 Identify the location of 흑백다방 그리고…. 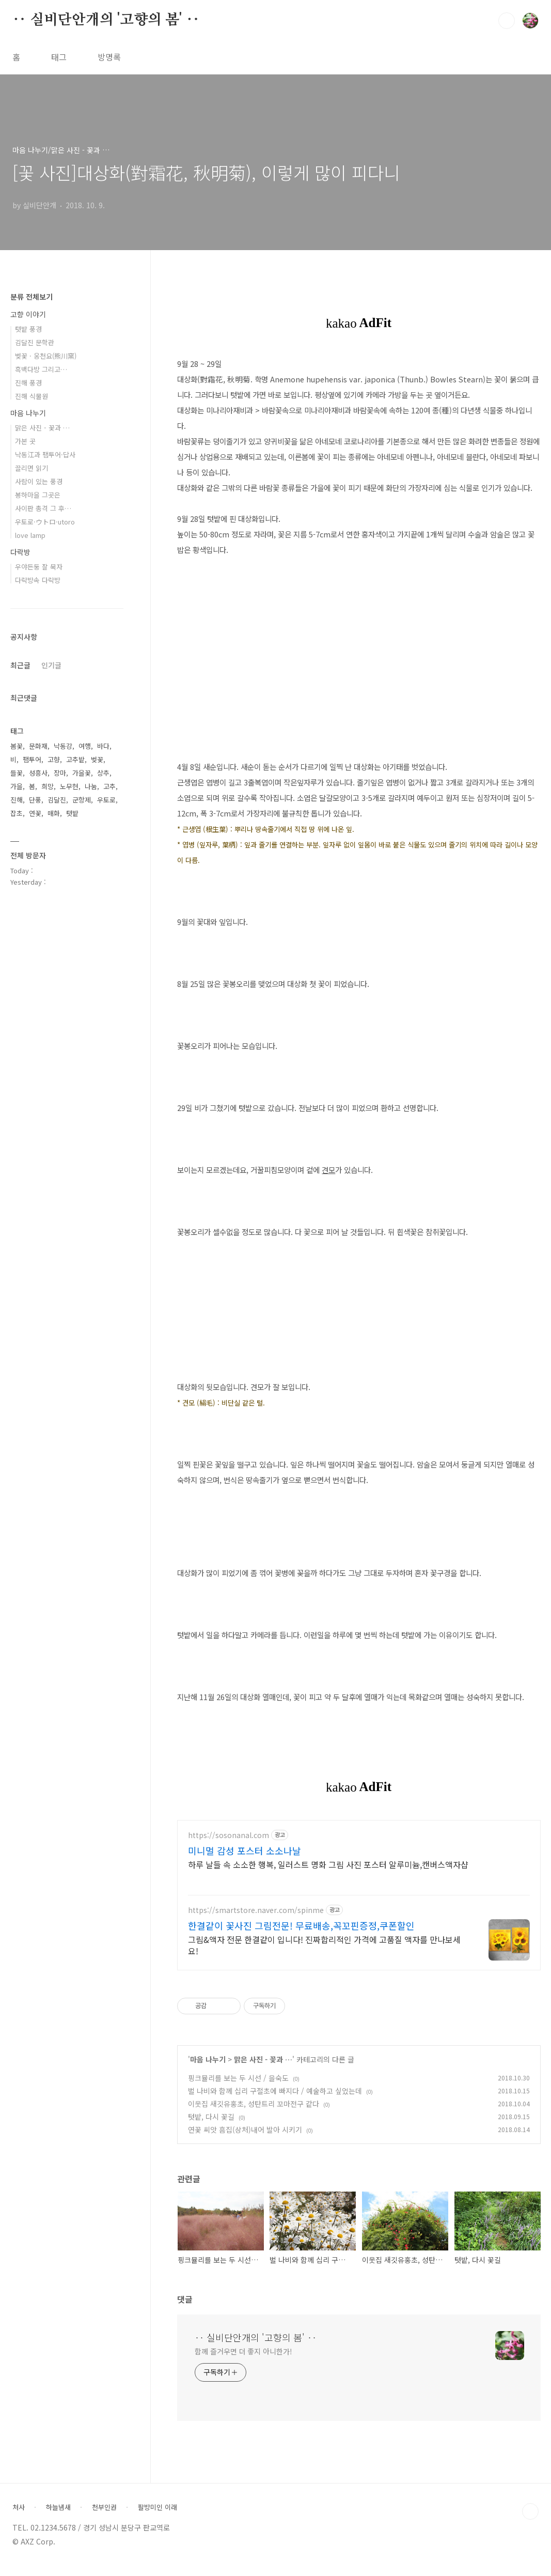
(41, 369).